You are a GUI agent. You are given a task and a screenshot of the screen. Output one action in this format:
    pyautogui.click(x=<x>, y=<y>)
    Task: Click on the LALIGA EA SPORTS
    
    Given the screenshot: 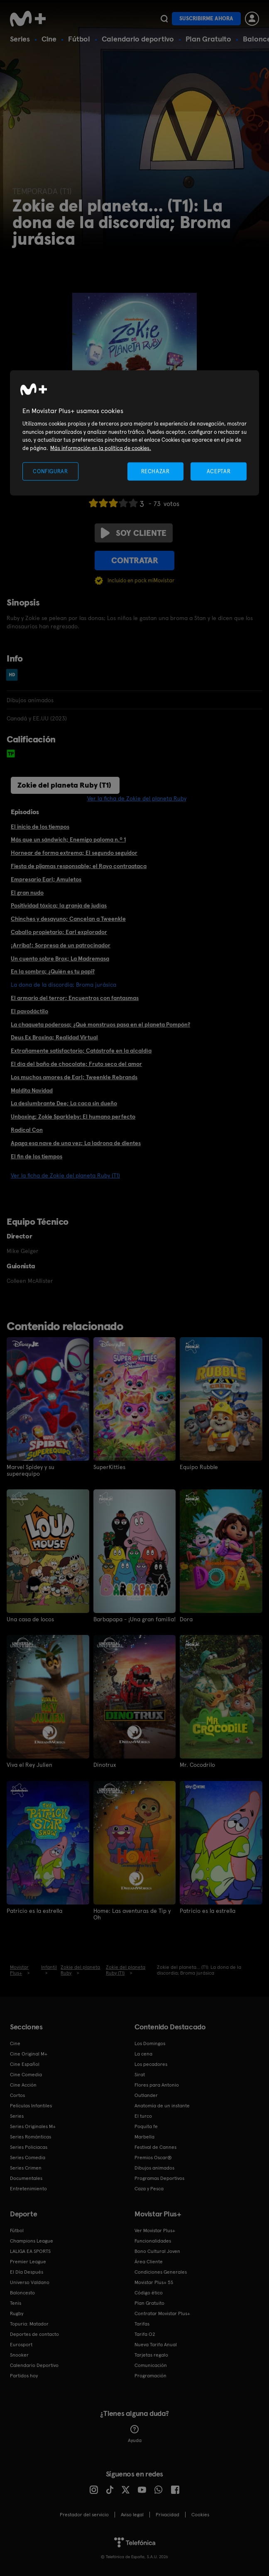 What is the action you would take?
    pyautogui.click(x=30, y=2251)
    